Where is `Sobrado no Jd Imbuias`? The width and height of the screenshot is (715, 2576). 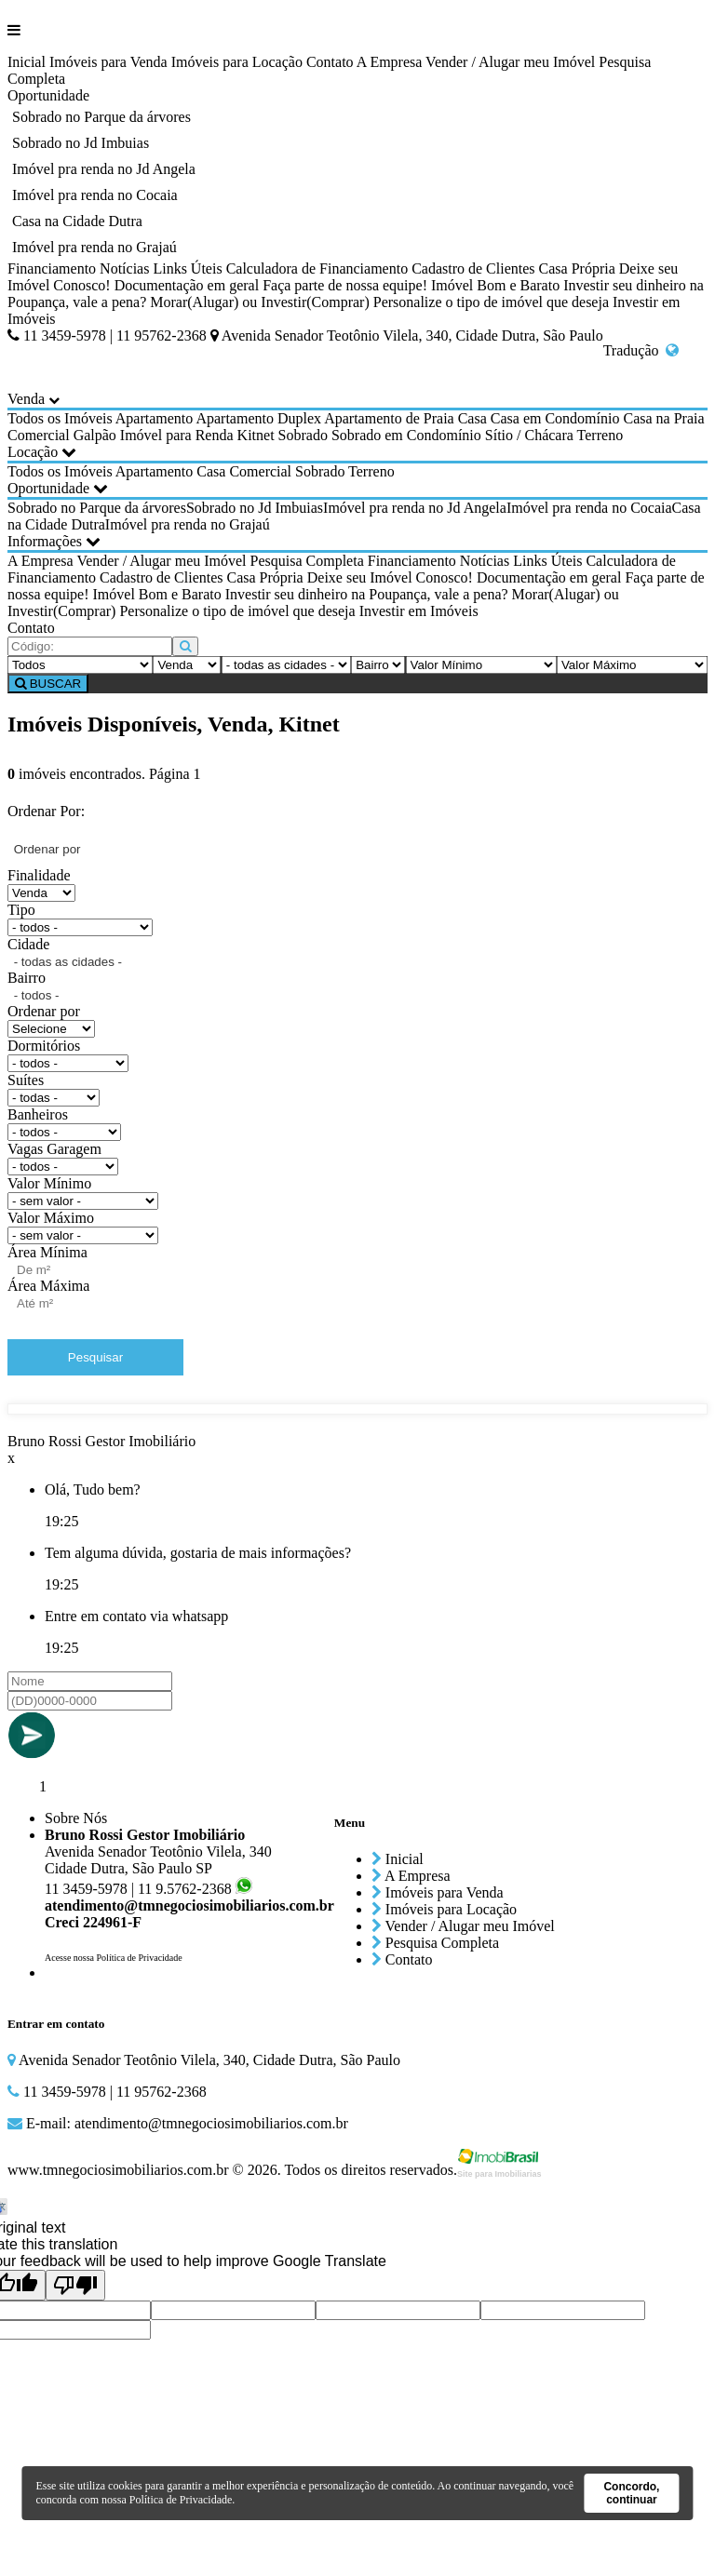
Sobrado no Jd Imbuias is located at coordinates (80, 143).